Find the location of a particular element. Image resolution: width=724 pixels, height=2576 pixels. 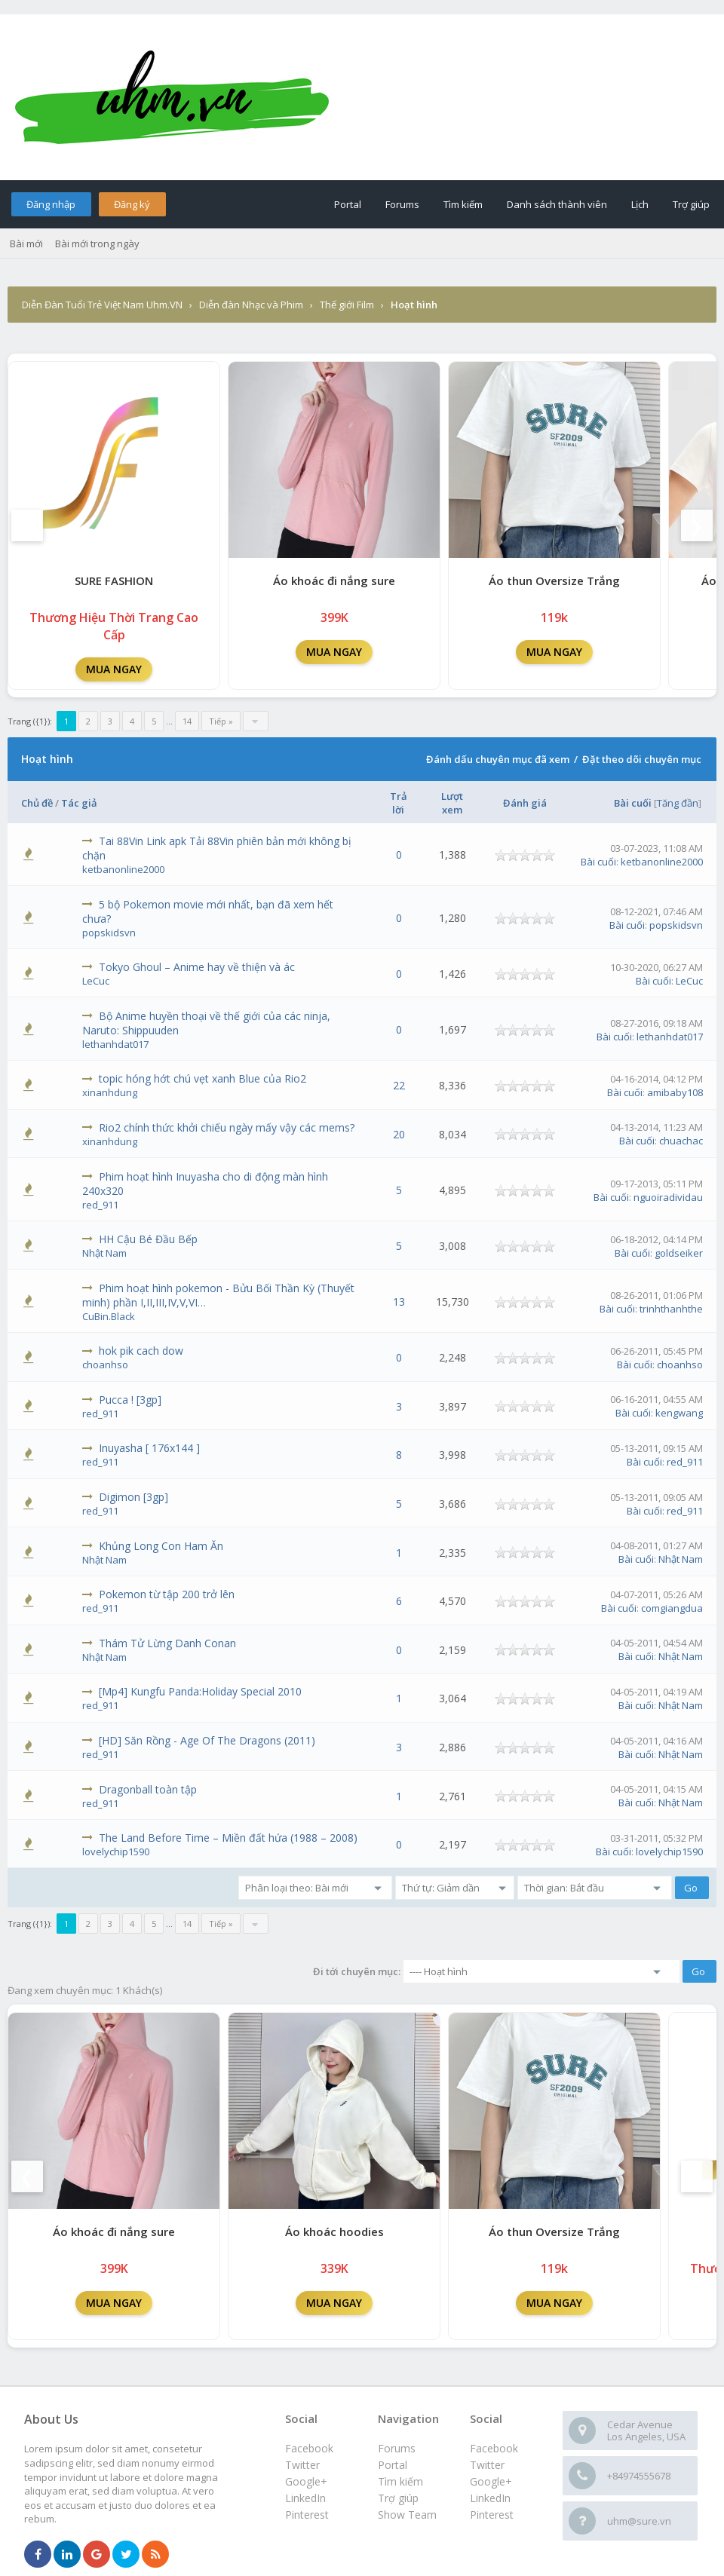

xinanhdung is located at coordinates (109, 1092).